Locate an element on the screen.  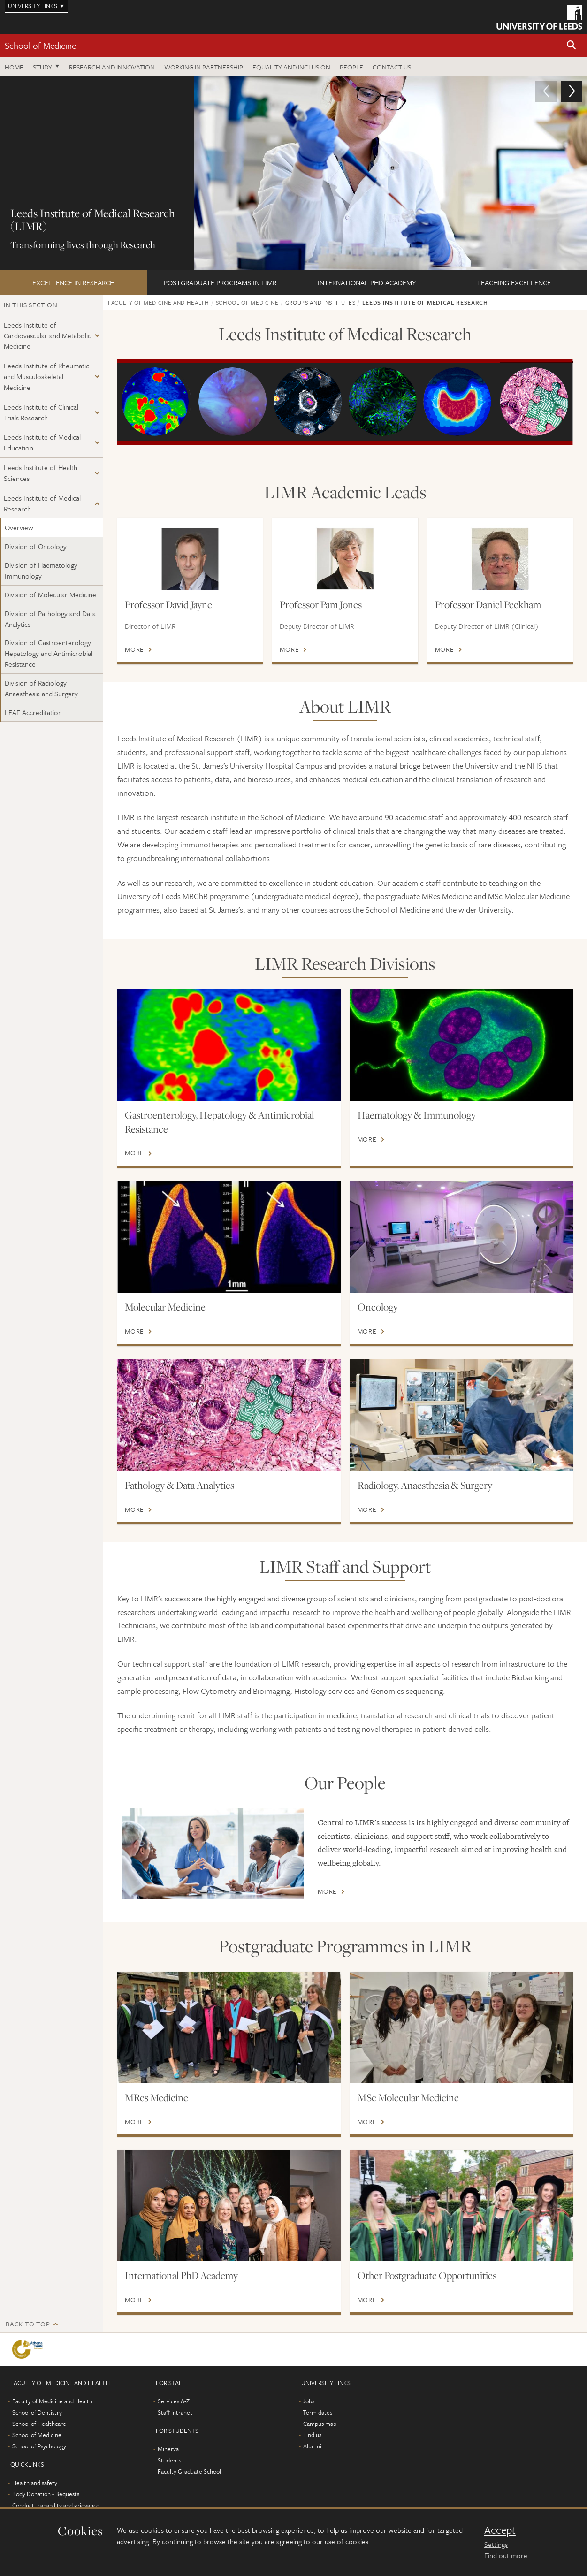
Services A-Z is located at coordinates (174, 2401).